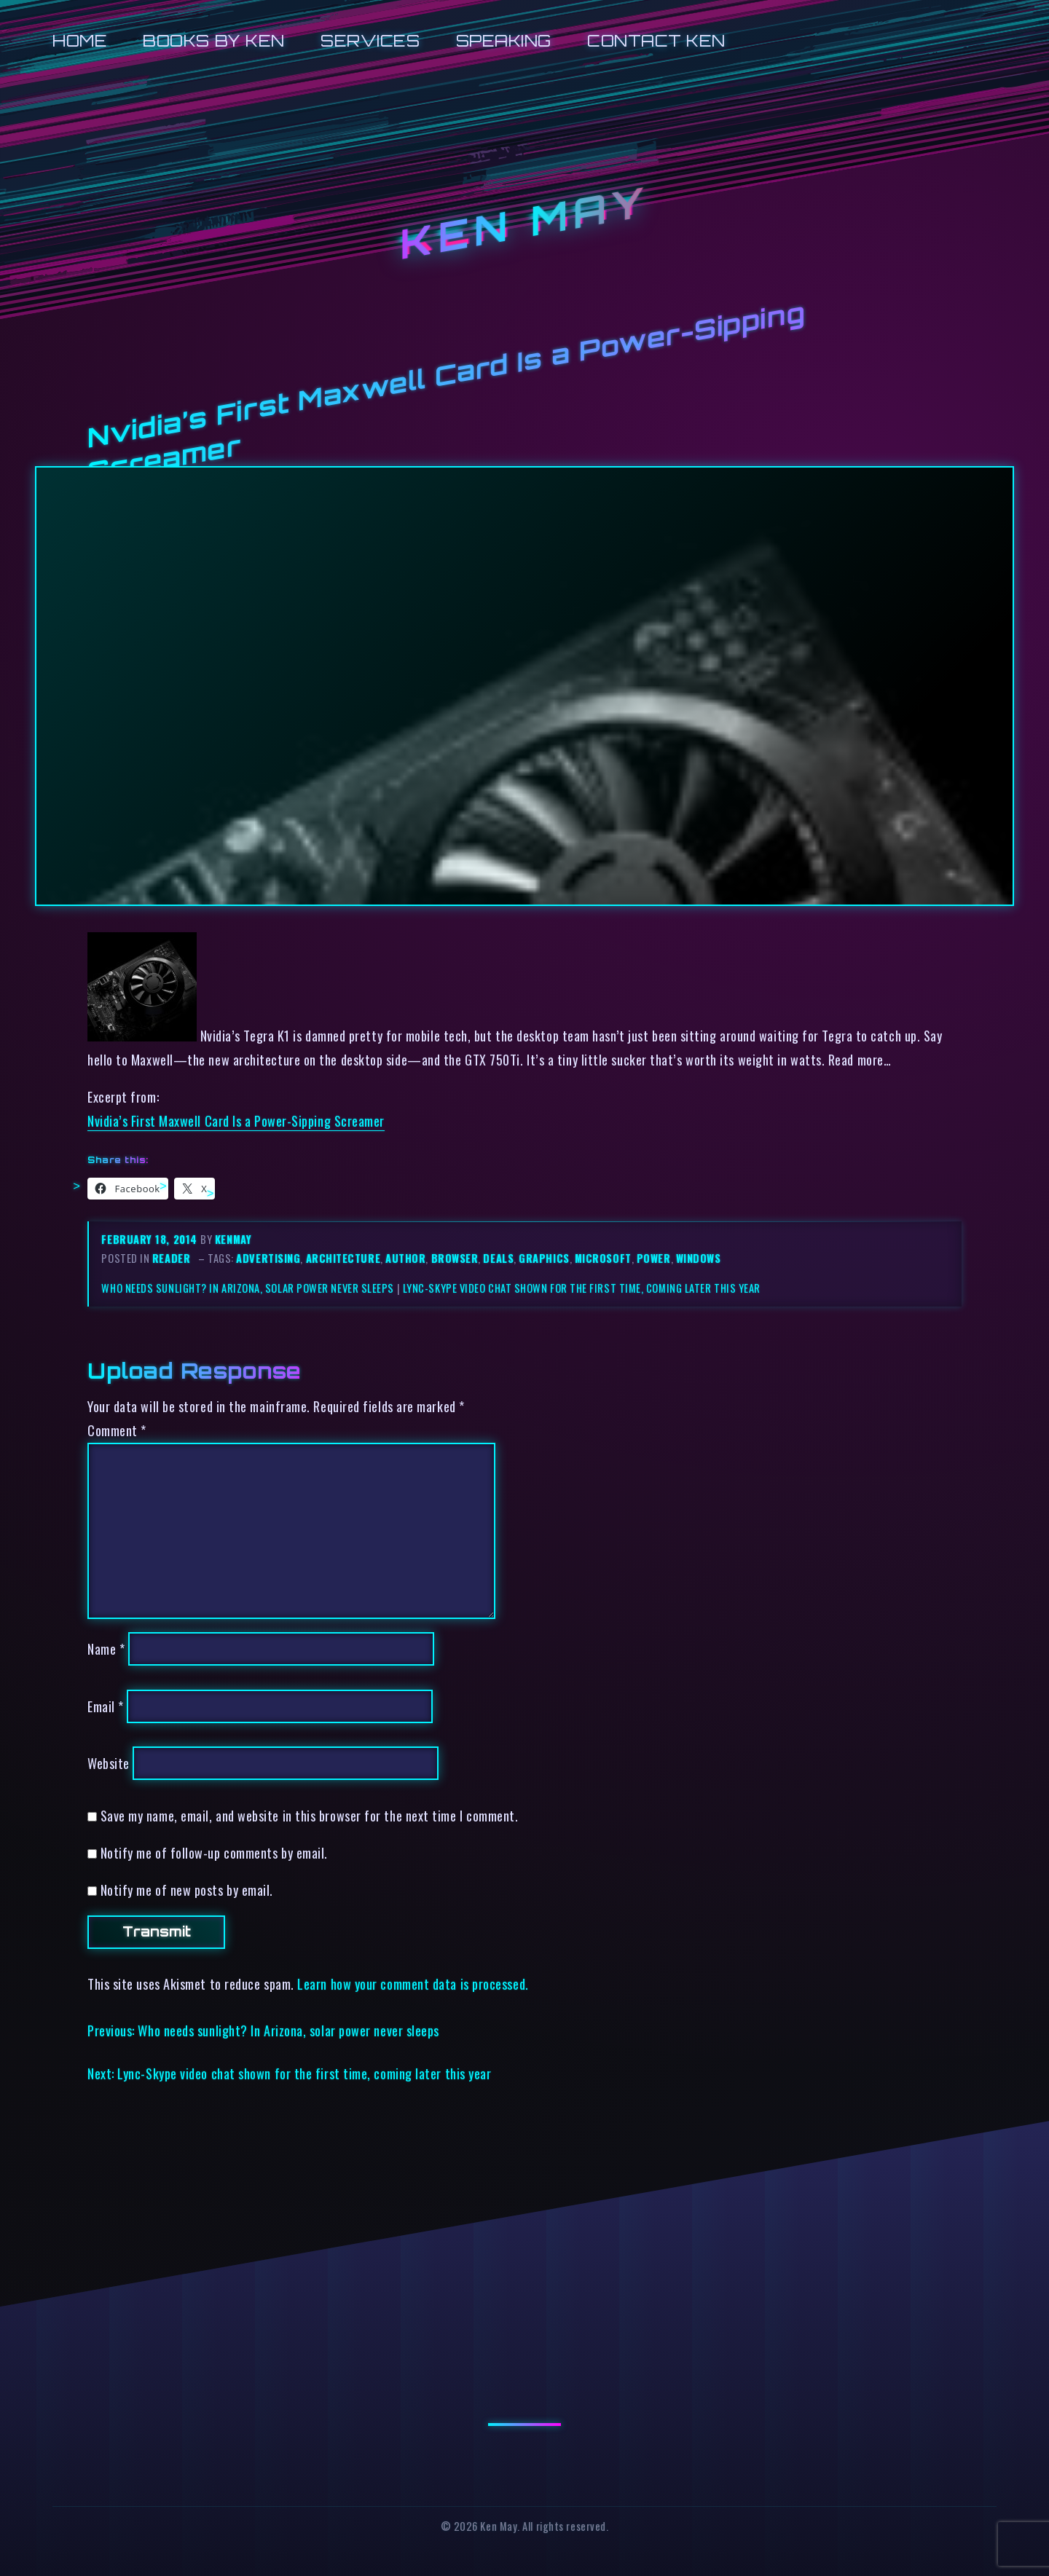 The image size is (1049, 2576). I want to click on kenmay, so click(233, 1239).